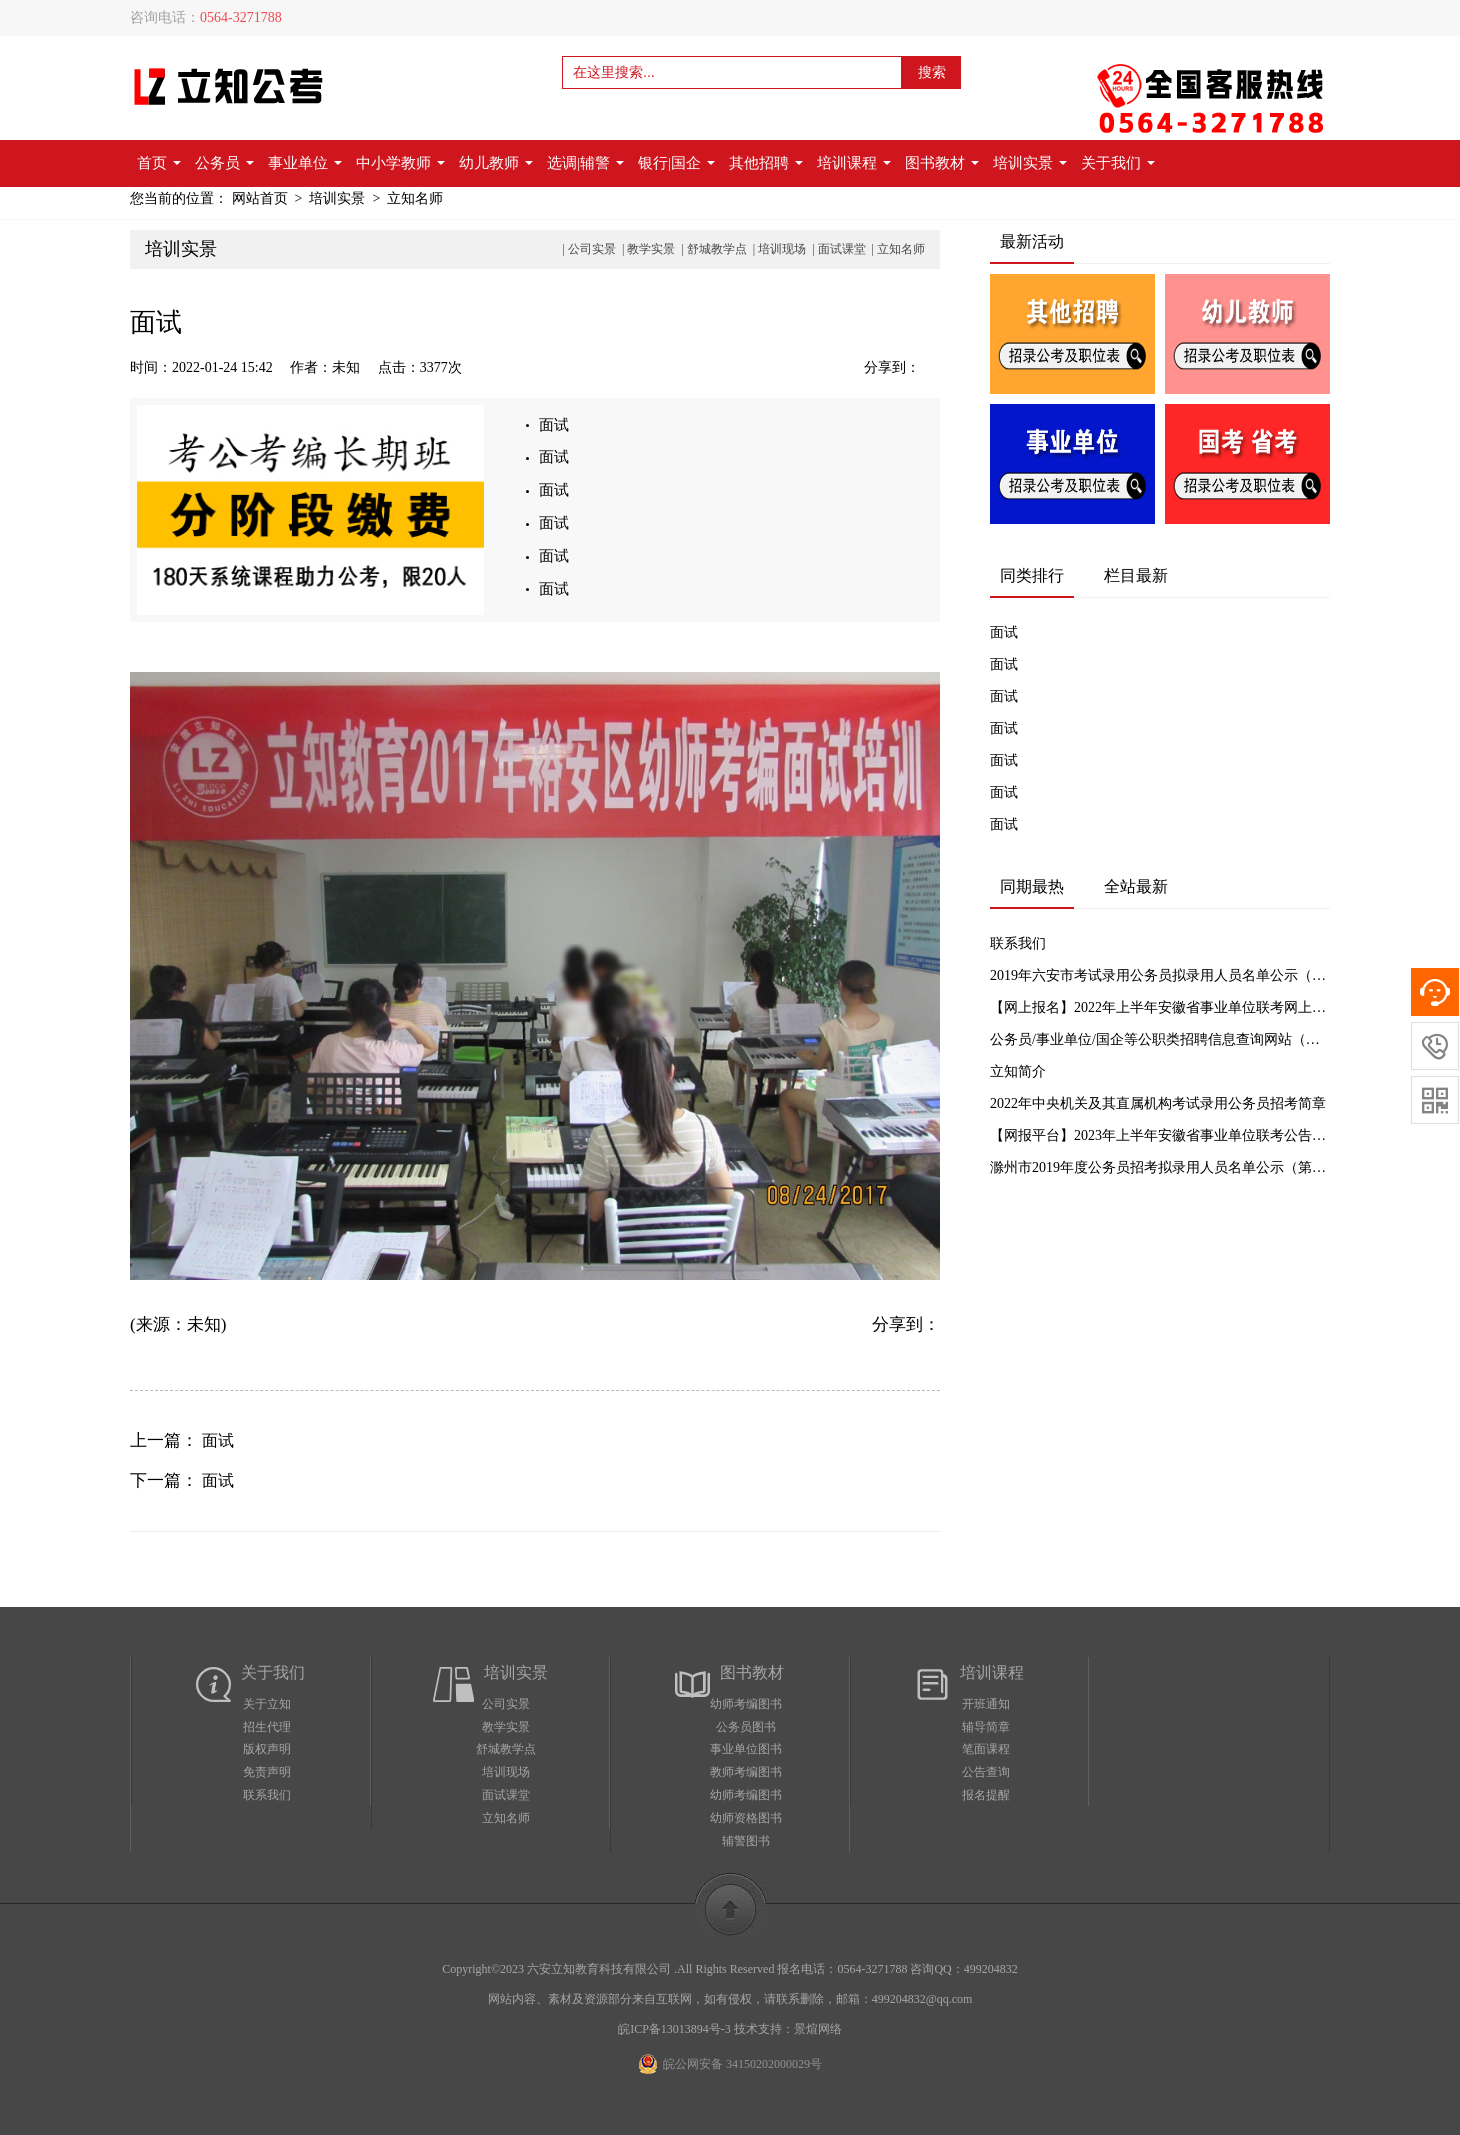 The height and width of the screenshot is (2135, 1460). I want to click on 教师考编图书, so click(746, 1772).